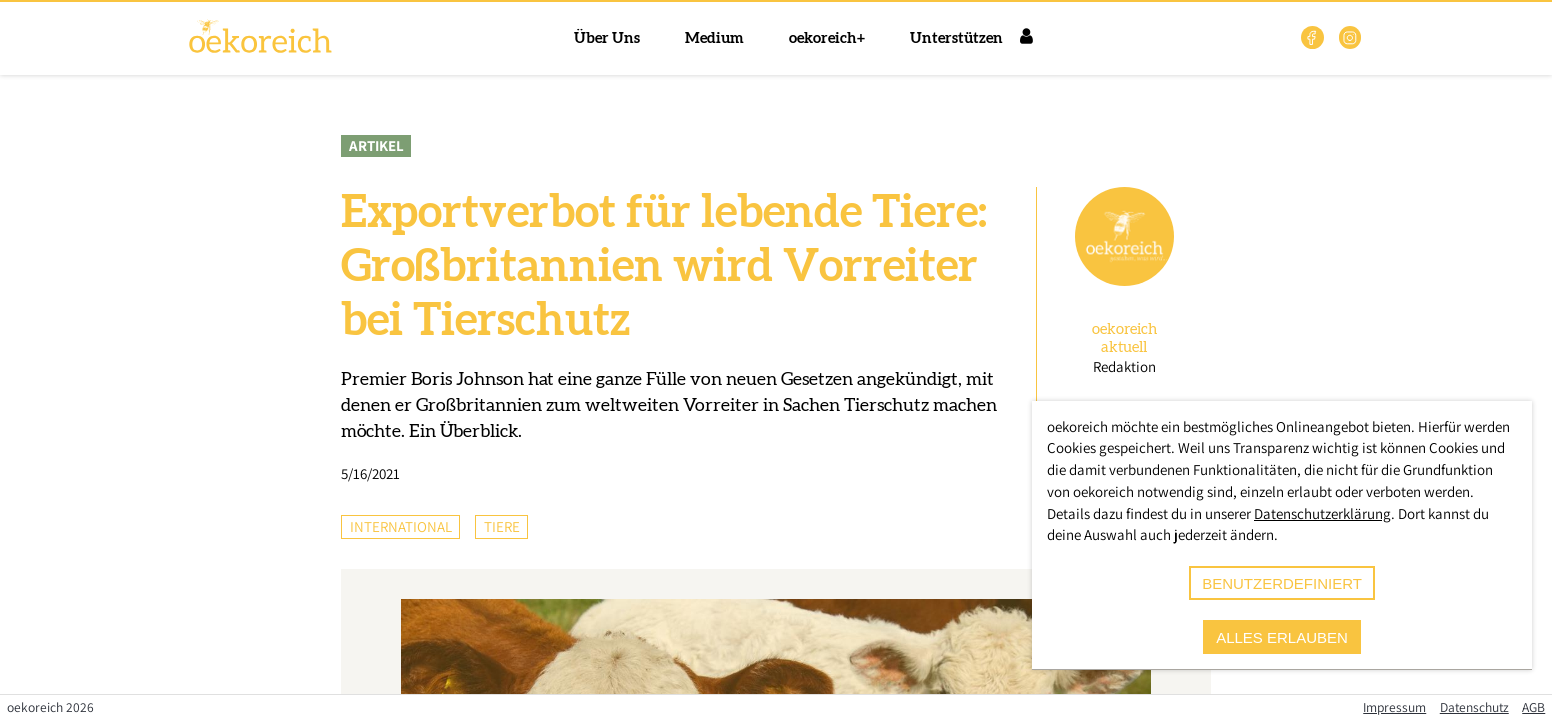 This screenshot has width=1552, height=720. I want to click on Medium, so click(714, 38).